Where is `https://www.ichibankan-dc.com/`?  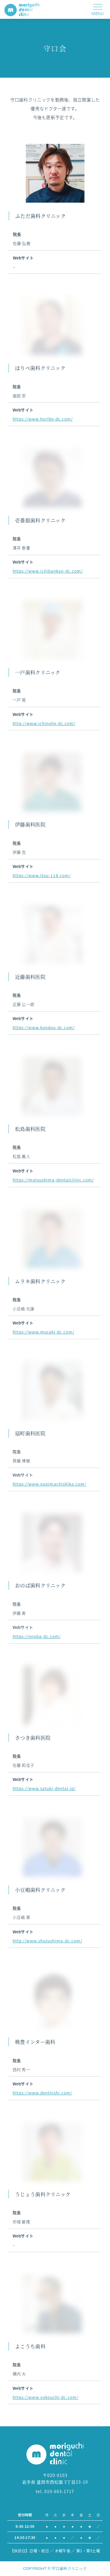
https://www.ichibankan-dc.com/ is located at coordinates (42, 571).